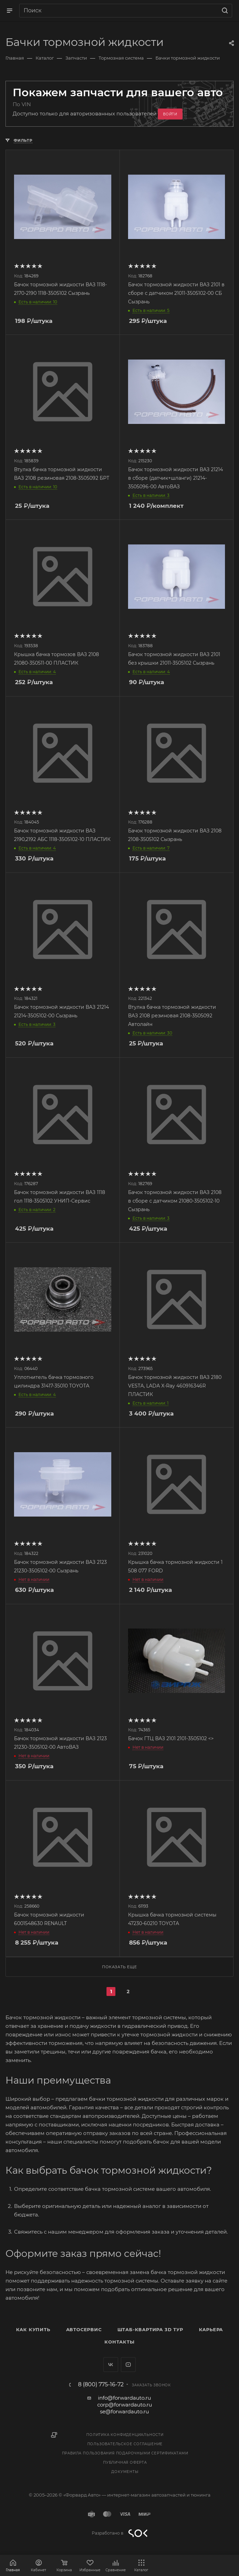 This screenshot has width=239, height=2576. What do you see at coordinates (128, 2364) in the screenshot?
I see `YouTube` at bounding box center [128, 2364].